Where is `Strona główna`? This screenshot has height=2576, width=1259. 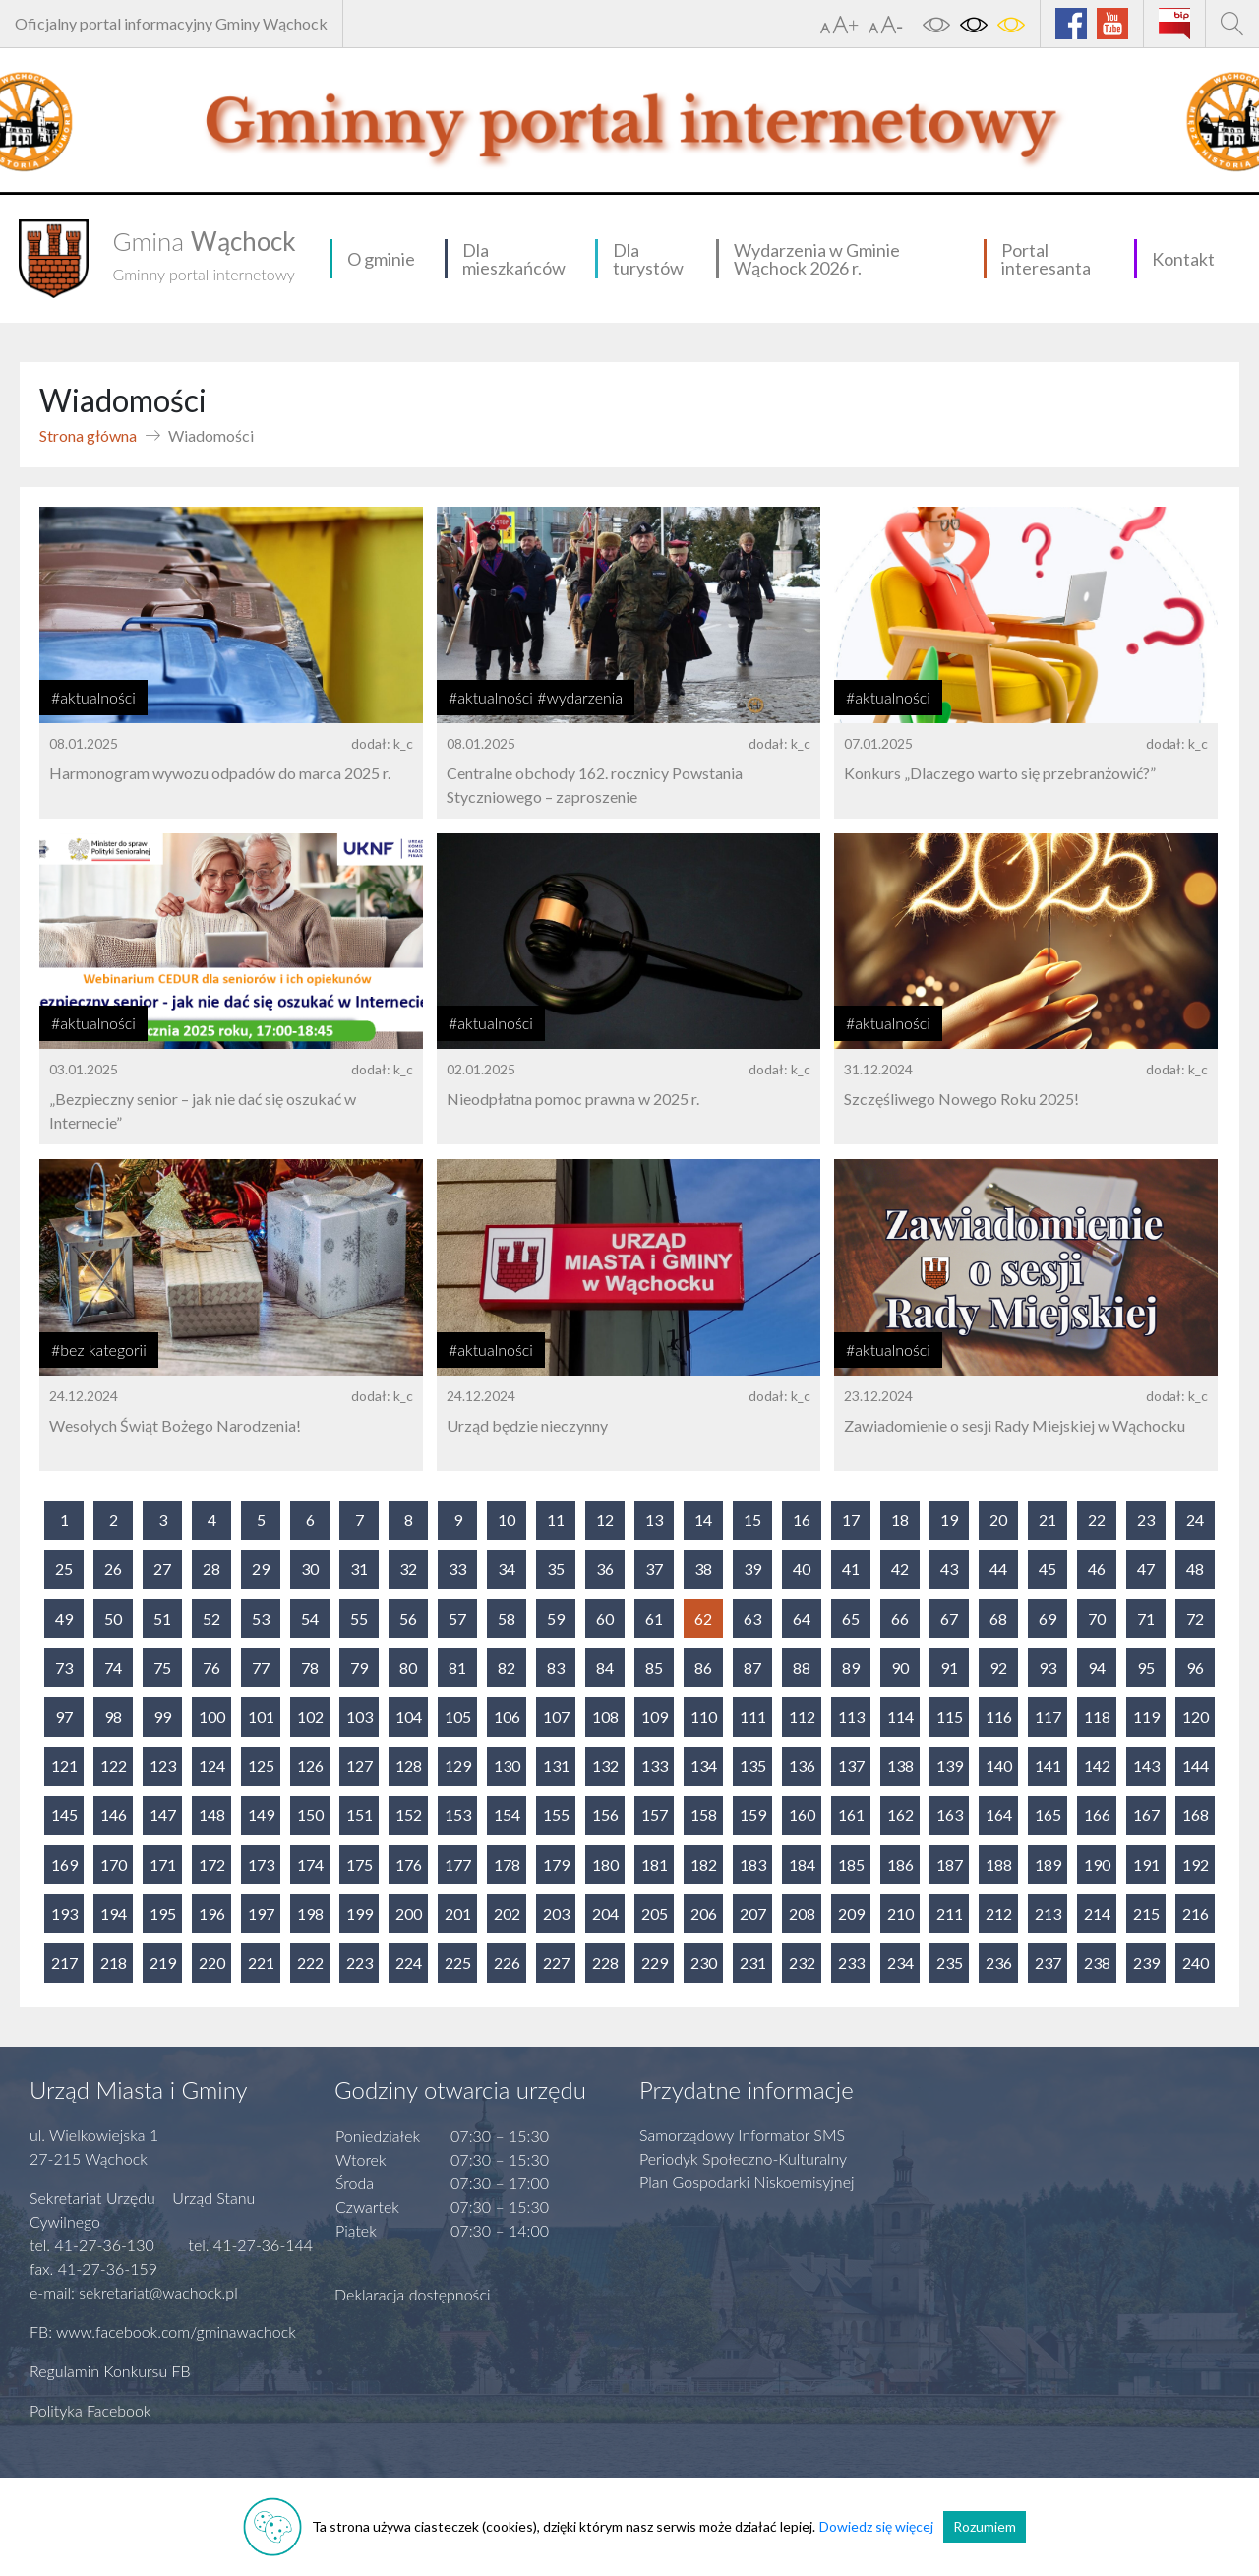
Strona główna is located at coordinates (88, 435).